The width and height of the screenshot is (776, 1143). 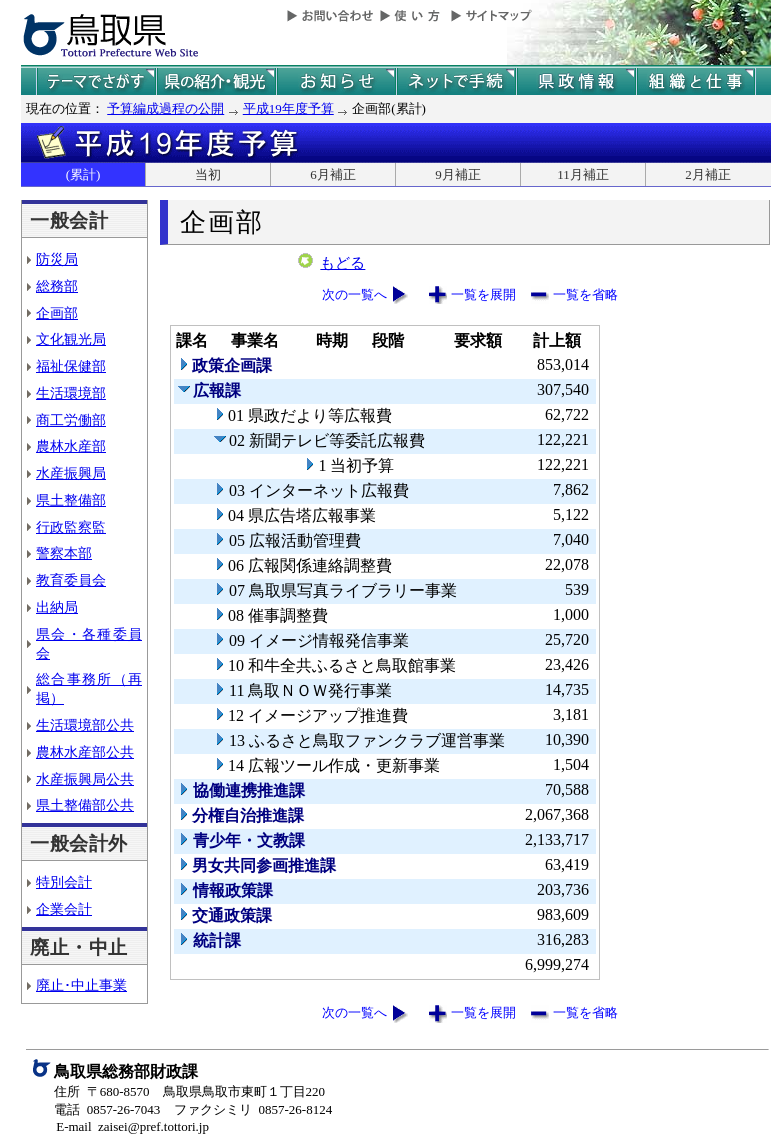 I want to click on 水産振興局, so click(x=71, y=473).